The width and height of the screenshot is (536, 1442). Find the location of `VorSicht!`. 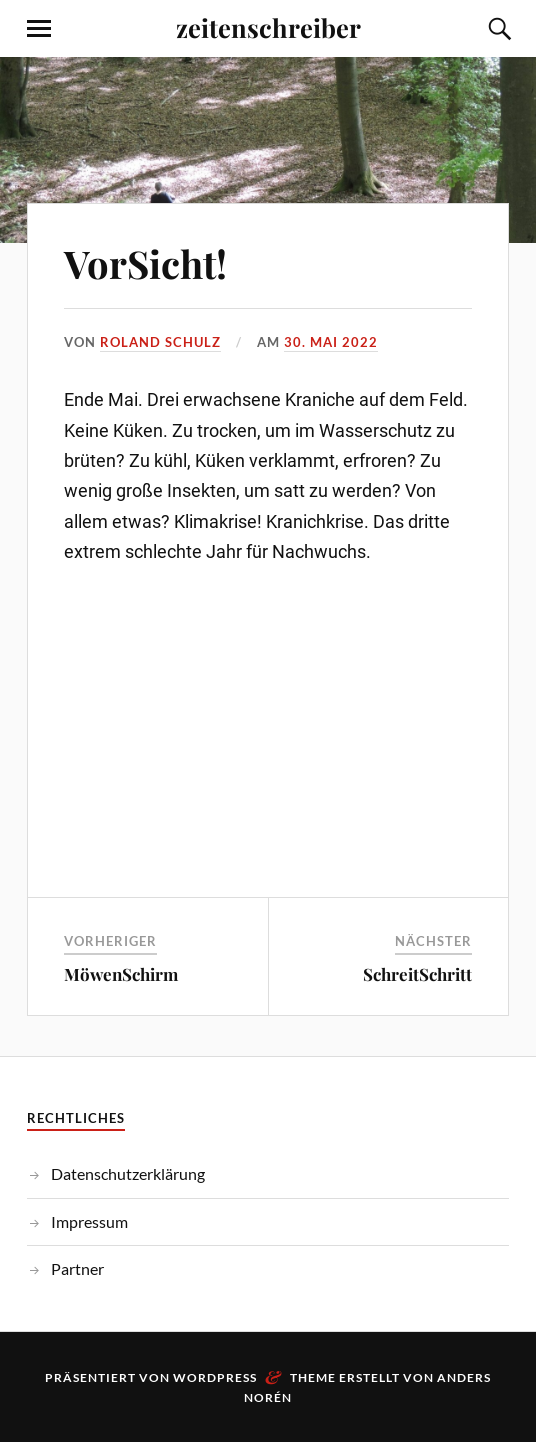

VorSicht! is located at coordinates (145, 263).